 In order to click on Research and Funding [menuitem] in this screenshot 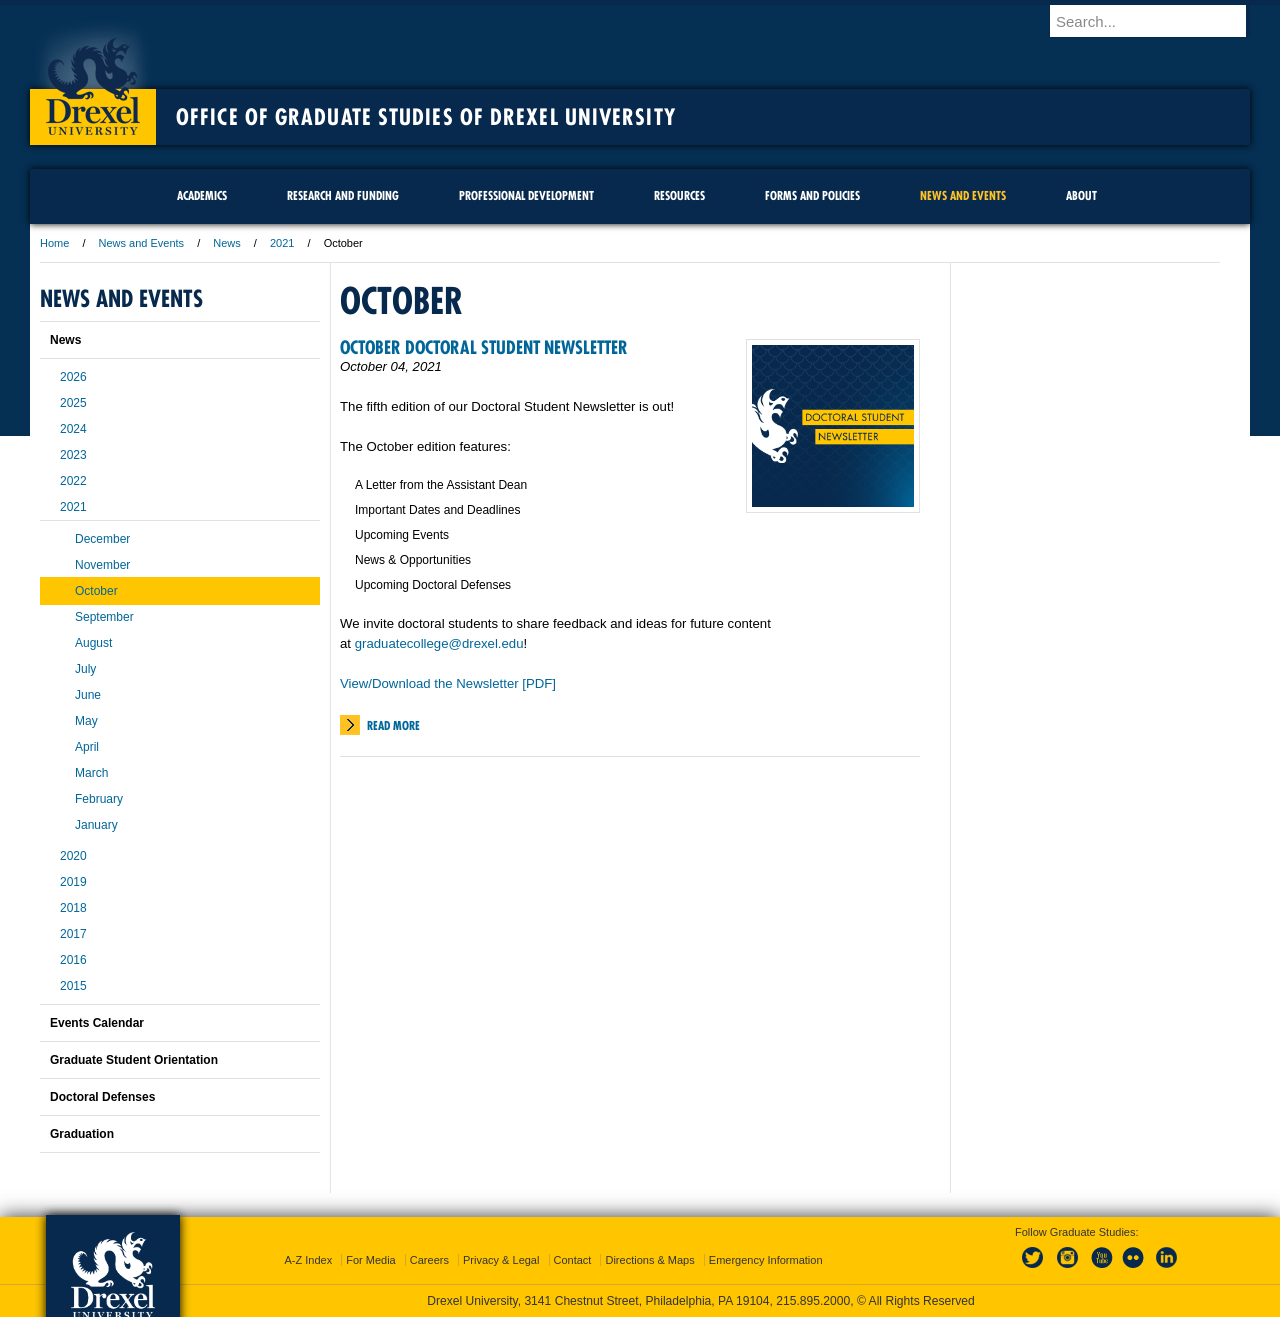, I will do `click(343, 195)`.